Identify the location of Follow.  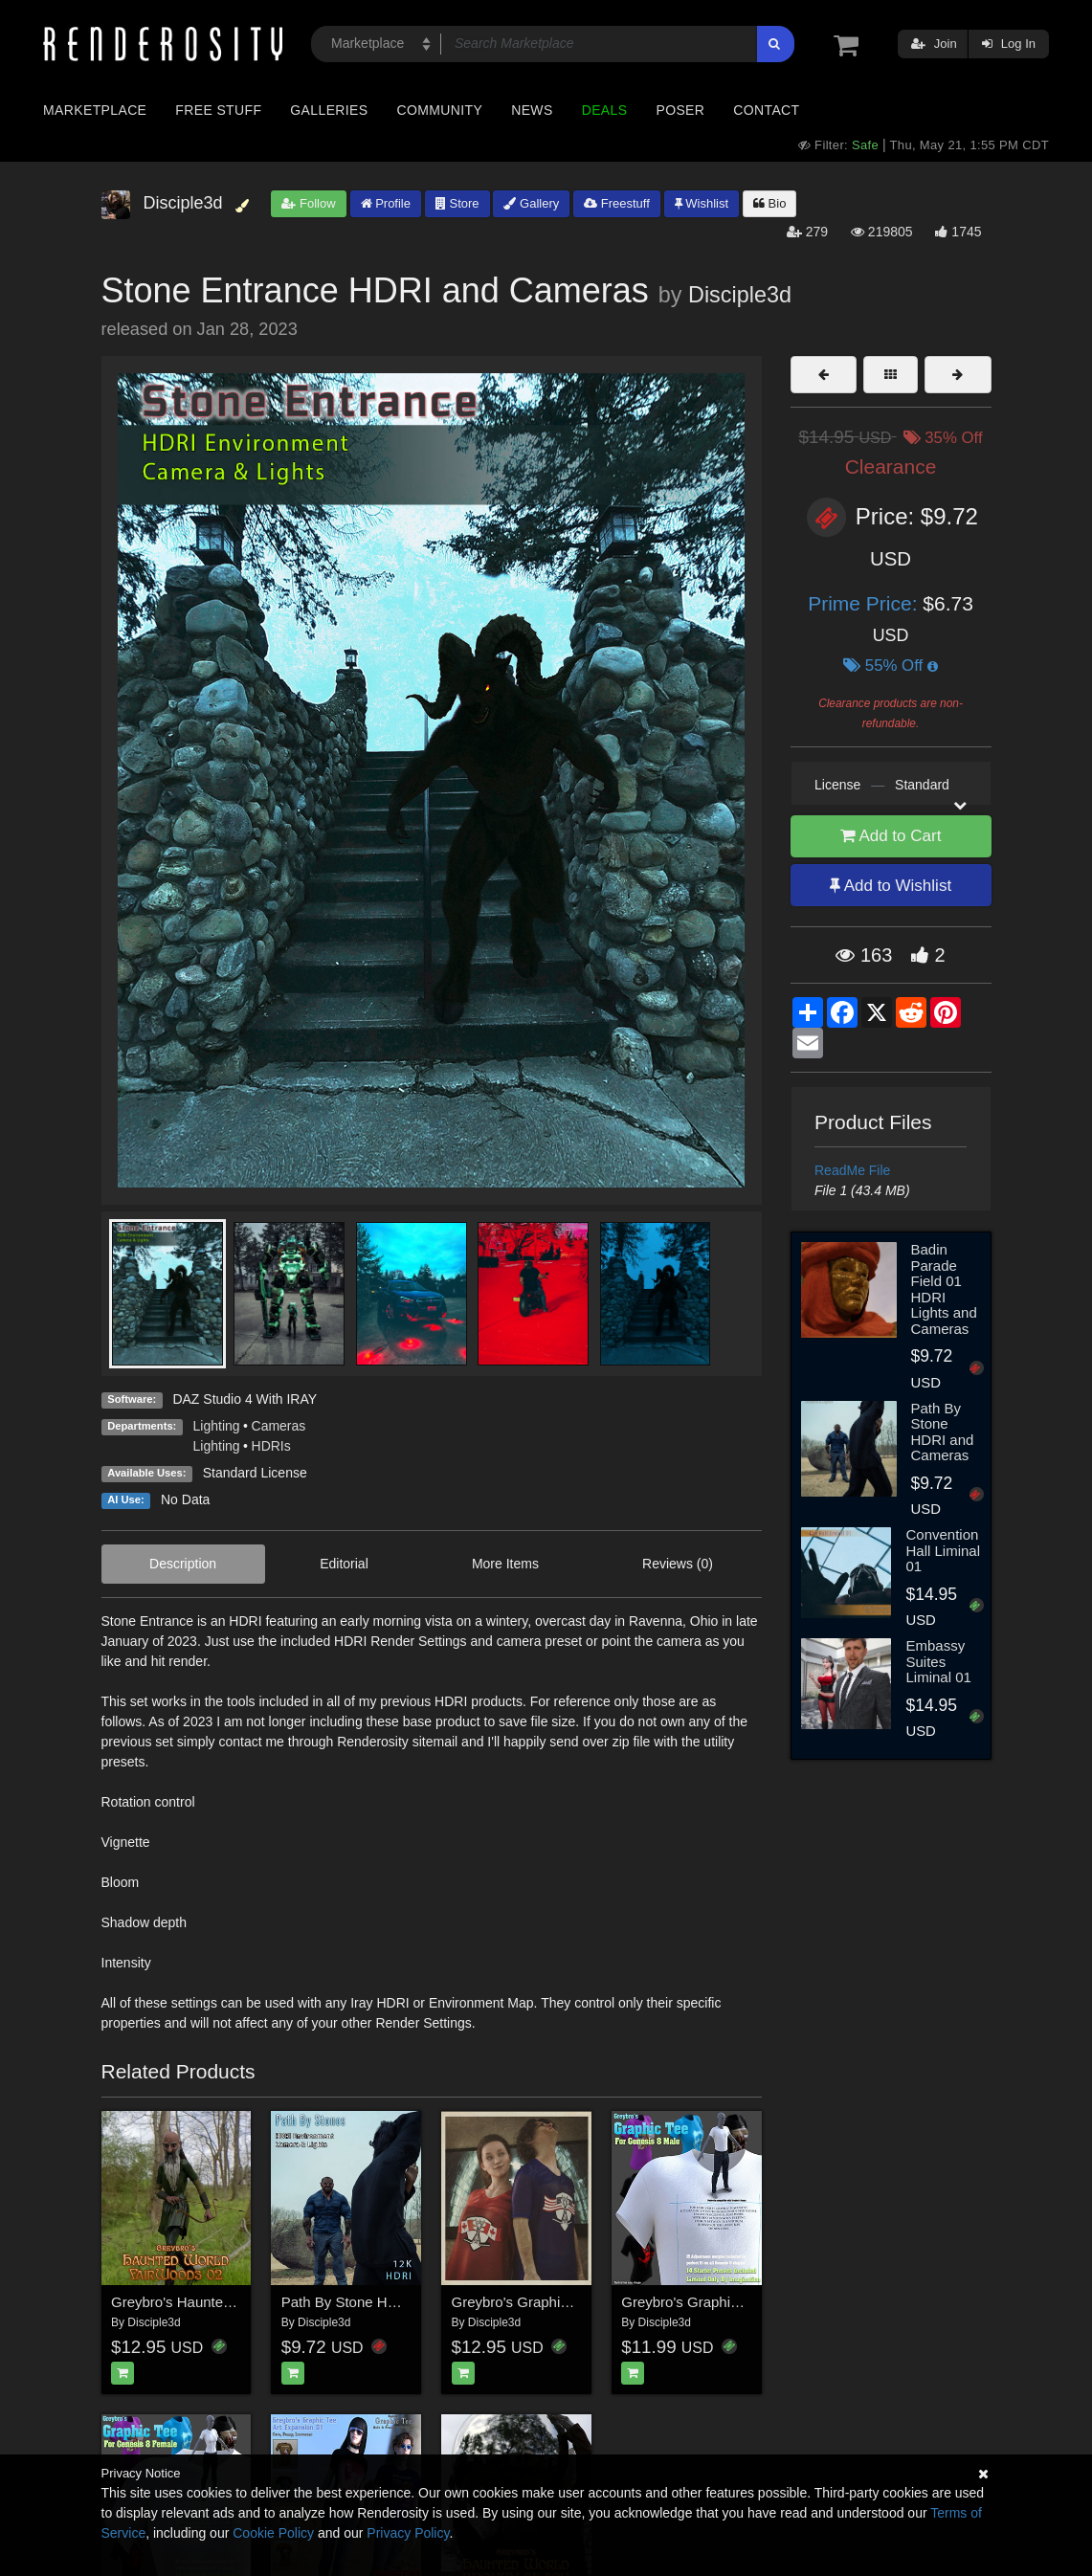
(308, 203).